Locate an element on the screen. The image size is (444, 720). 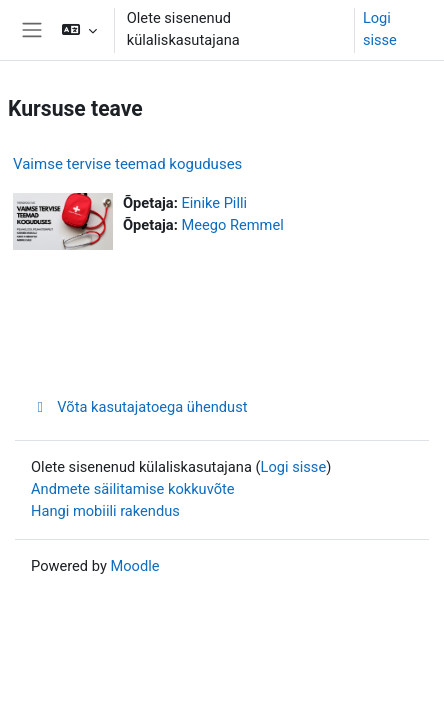
[button] is located at coordinates (78, 30).